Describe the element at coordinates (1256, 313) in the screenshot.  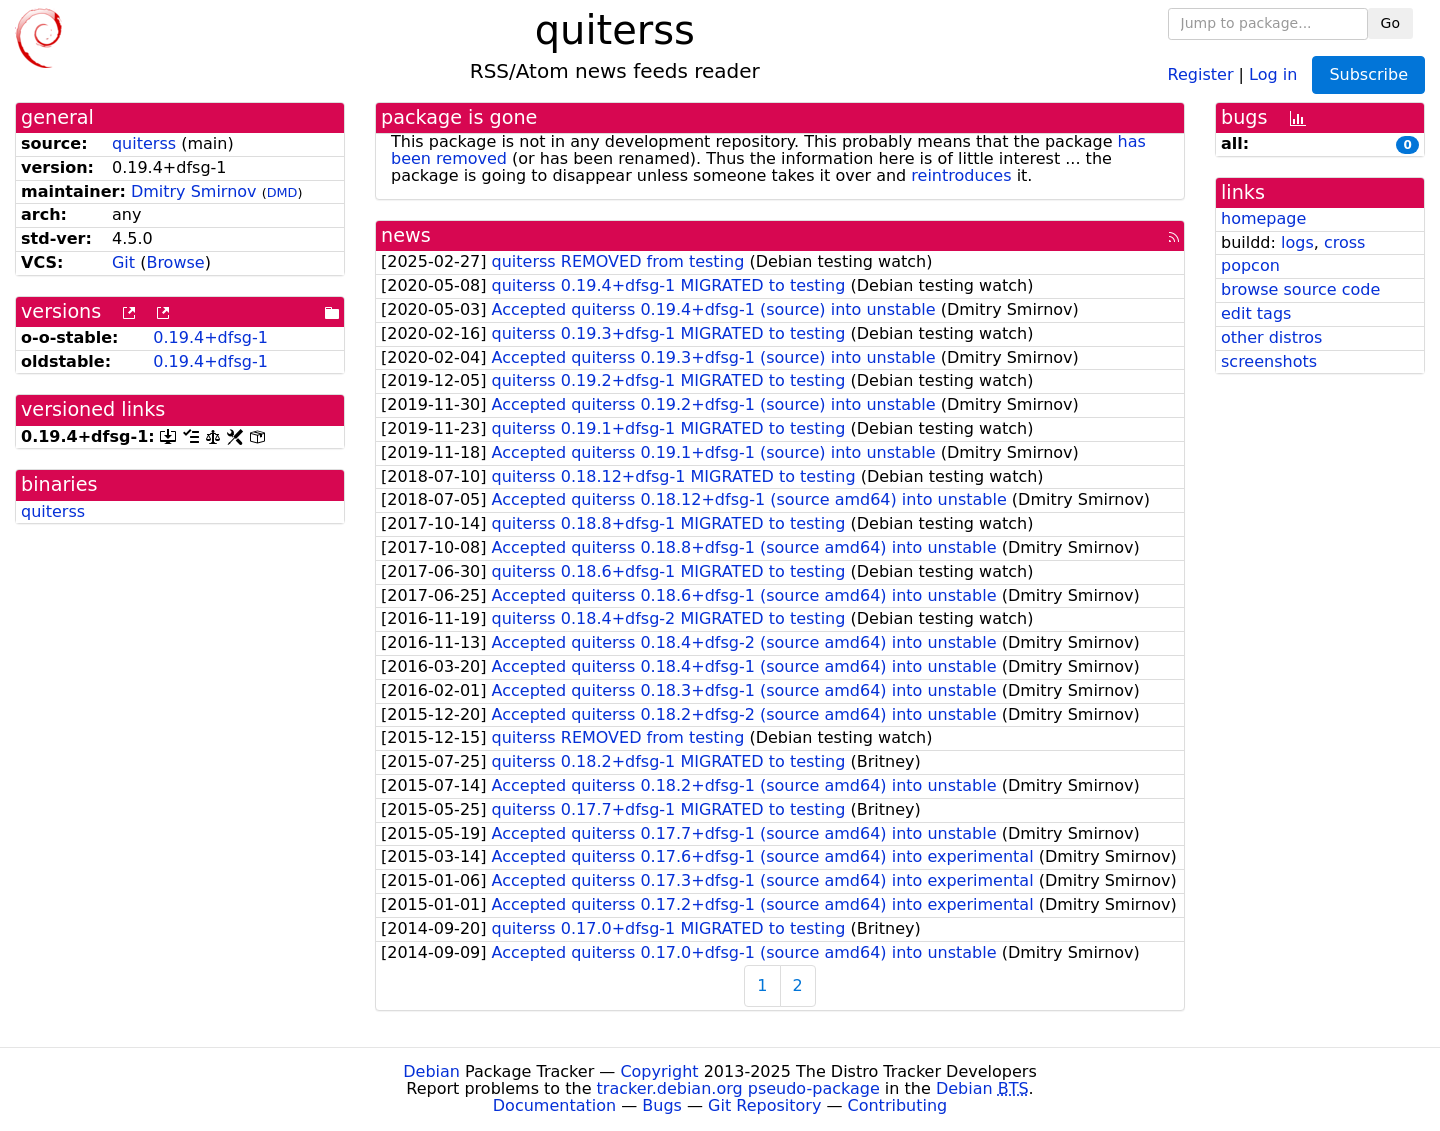
I see `edit tags` at that location.